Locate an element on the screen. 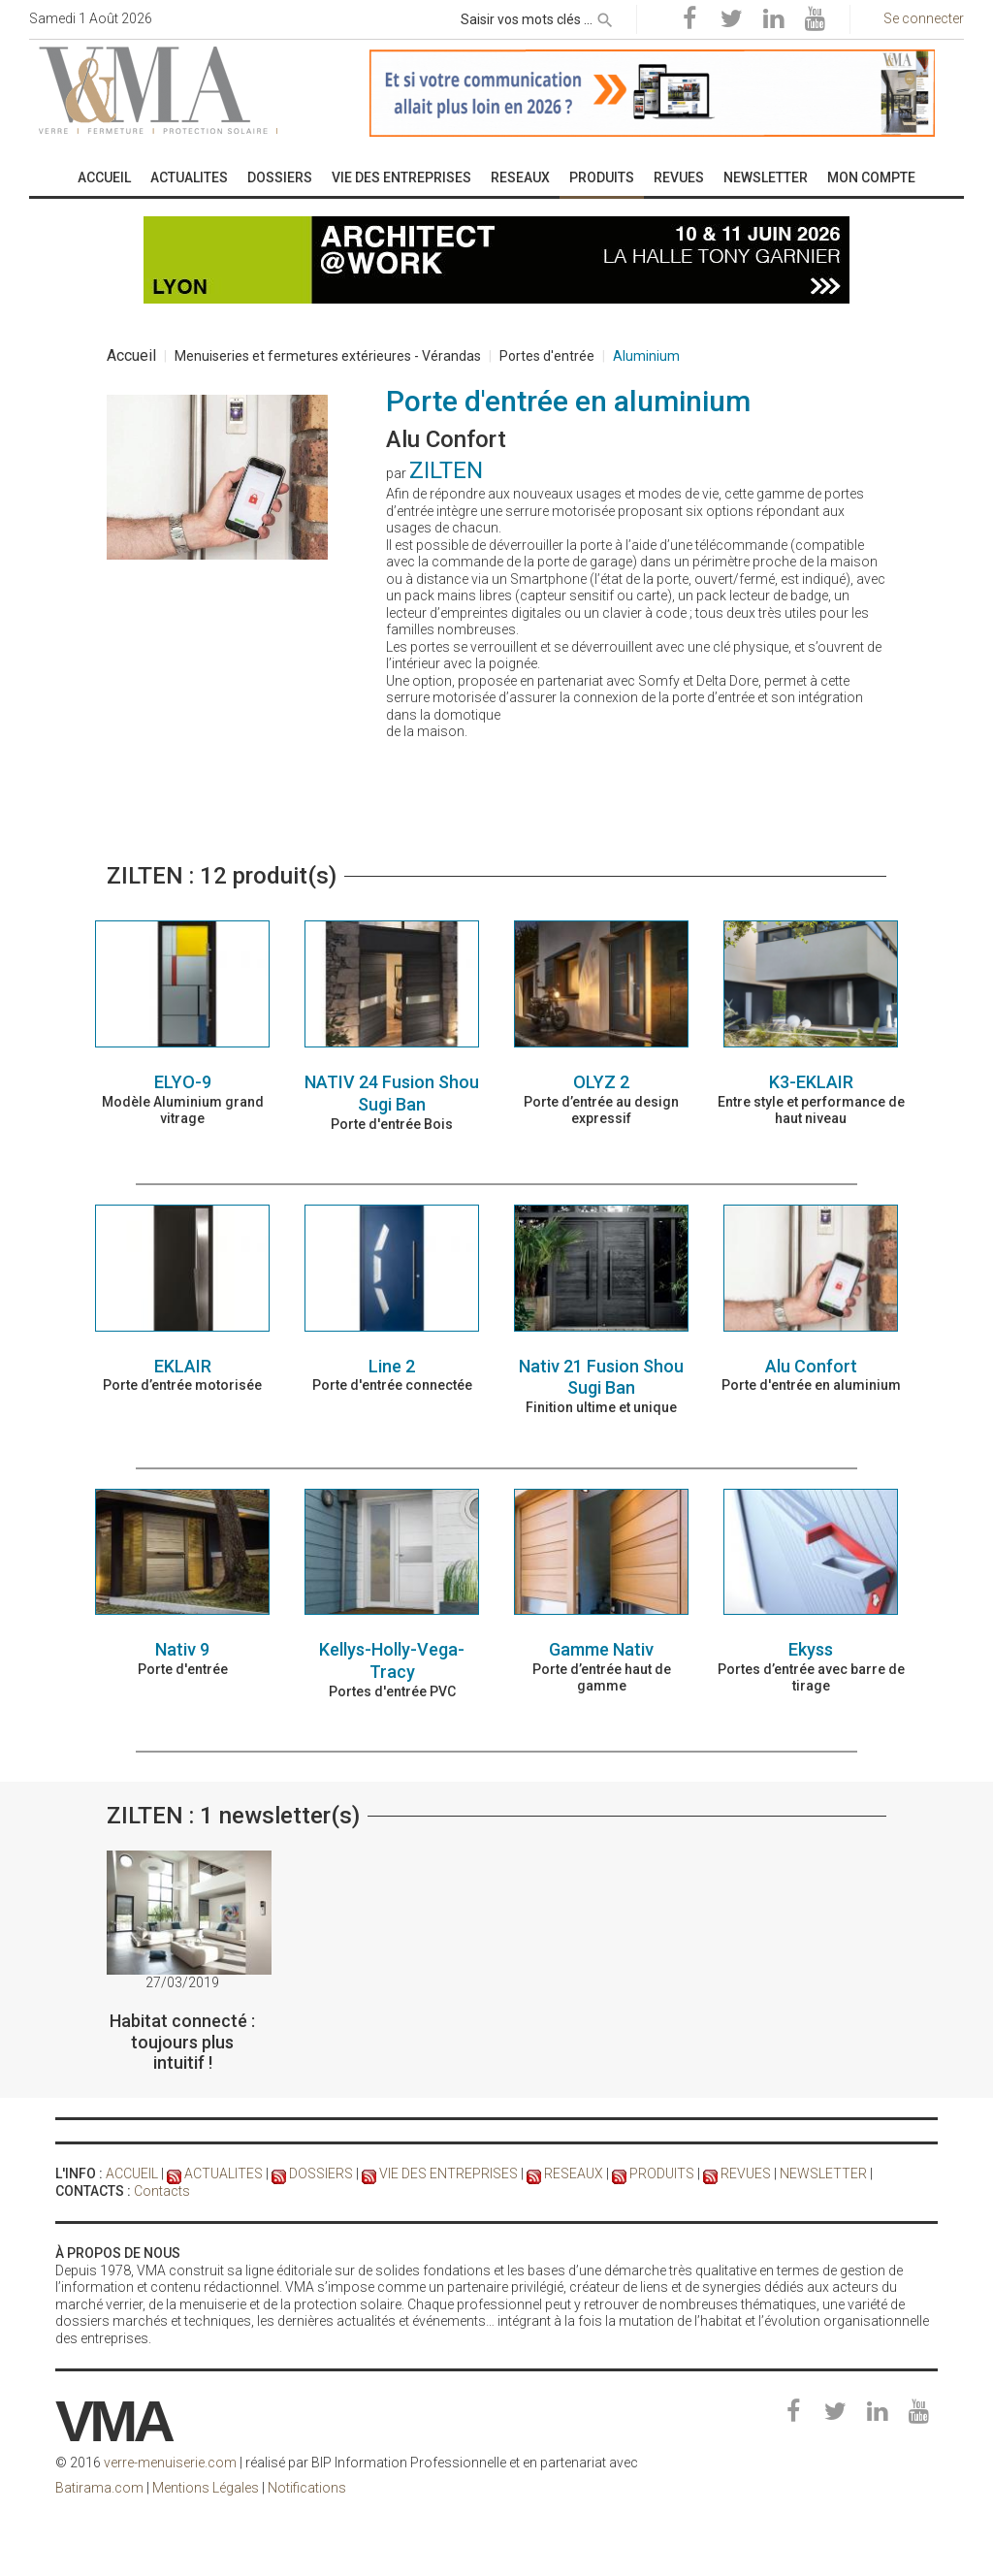  ACTUALITES is located at coordinates (223, 2173).